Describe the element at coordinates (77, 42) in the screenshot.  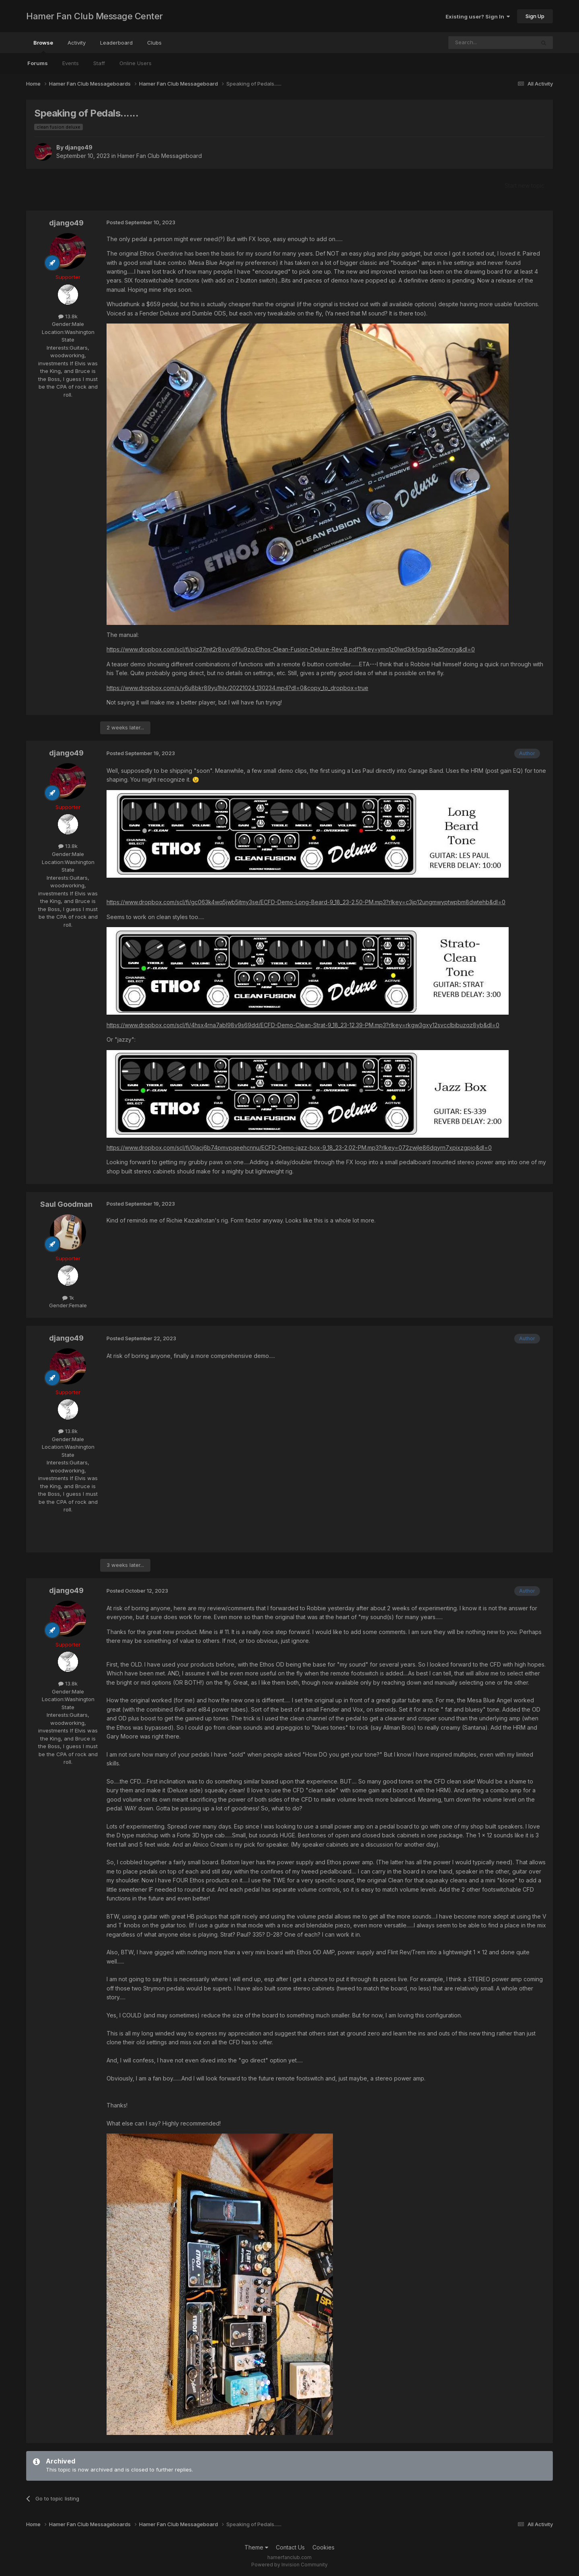
I see `Activity` at that location.